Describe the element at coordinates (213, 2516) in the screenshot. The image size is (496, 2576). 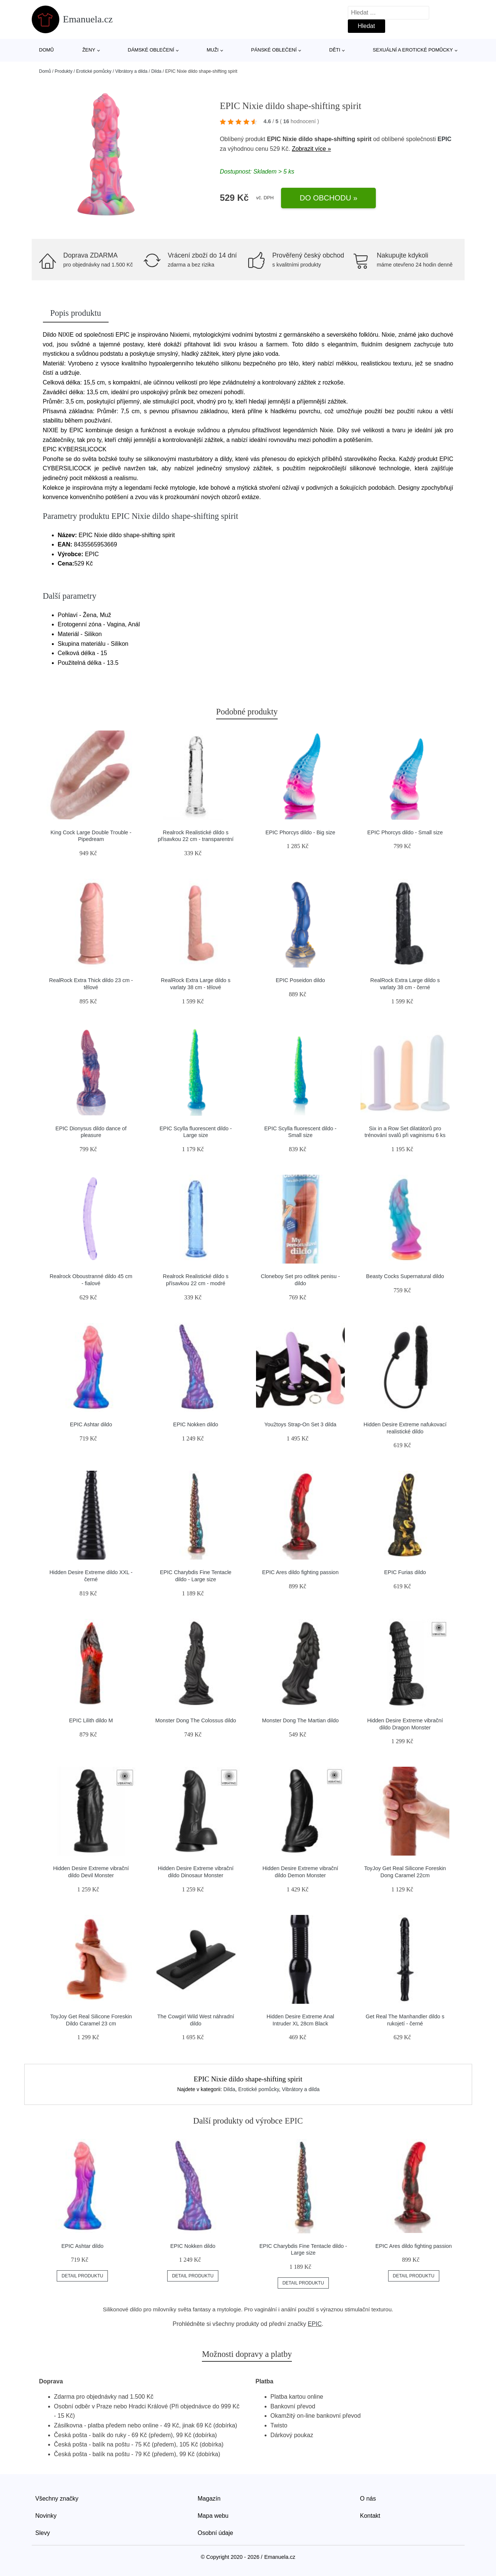
I see `Mapa webu` at that location.